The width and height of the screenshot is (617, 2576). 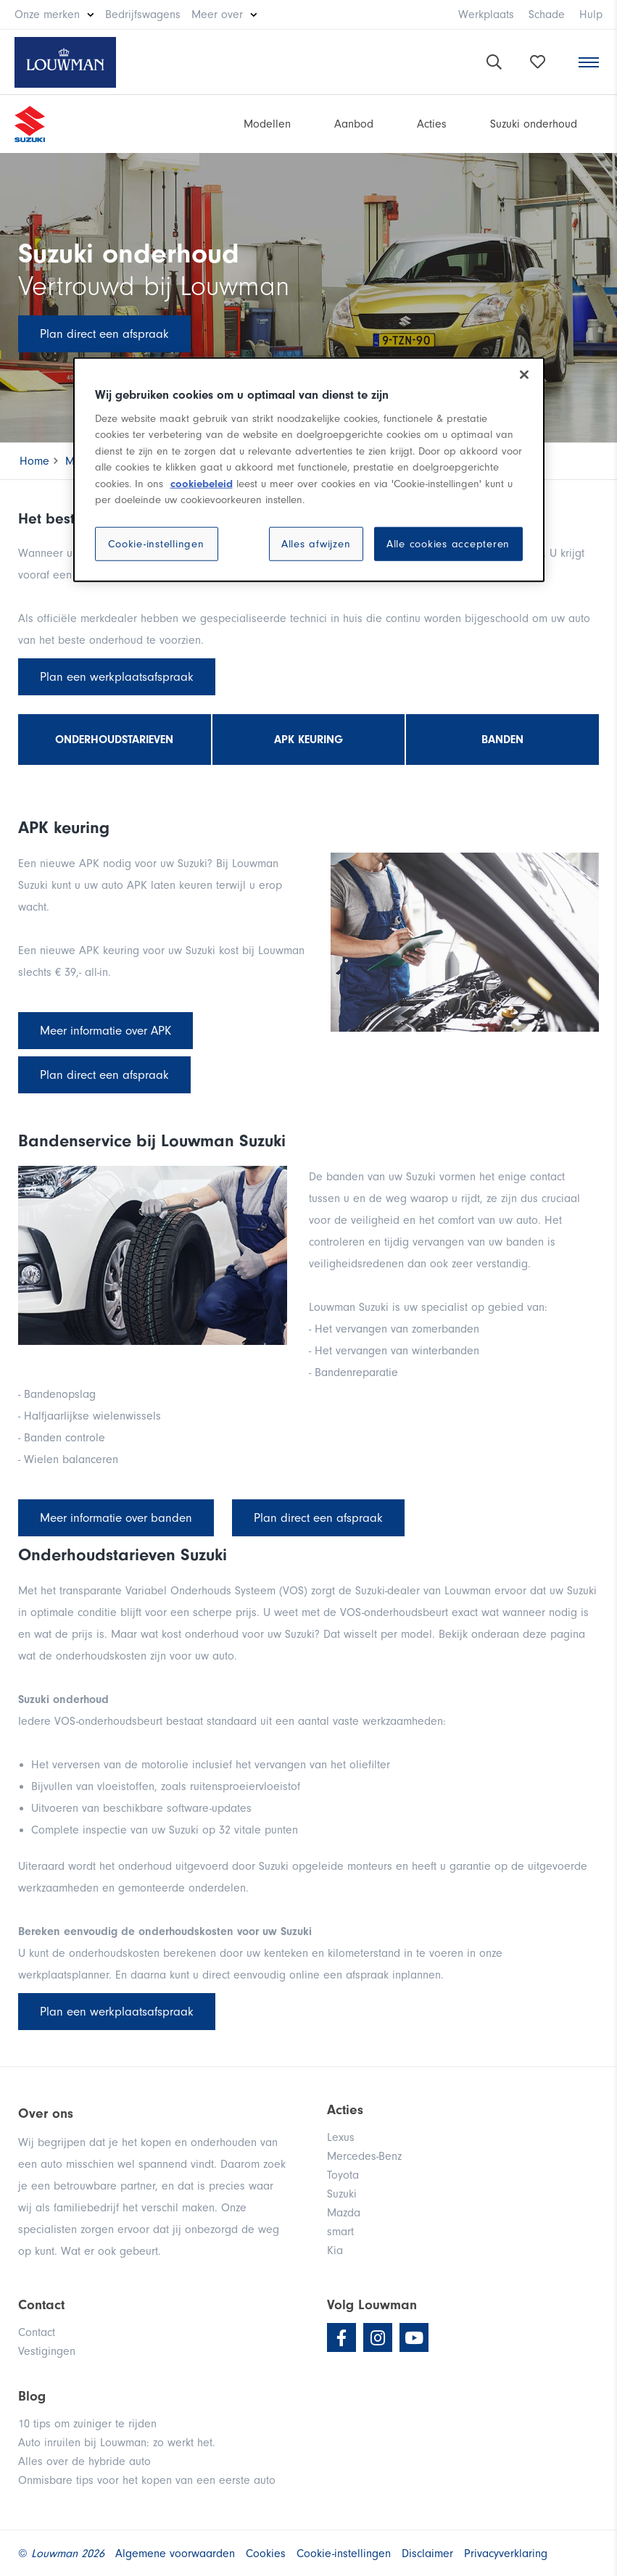 What do you see at coordinates (343, 2212) in the screenshot?
I see `Mazda` at bounding box center [343, 2212].